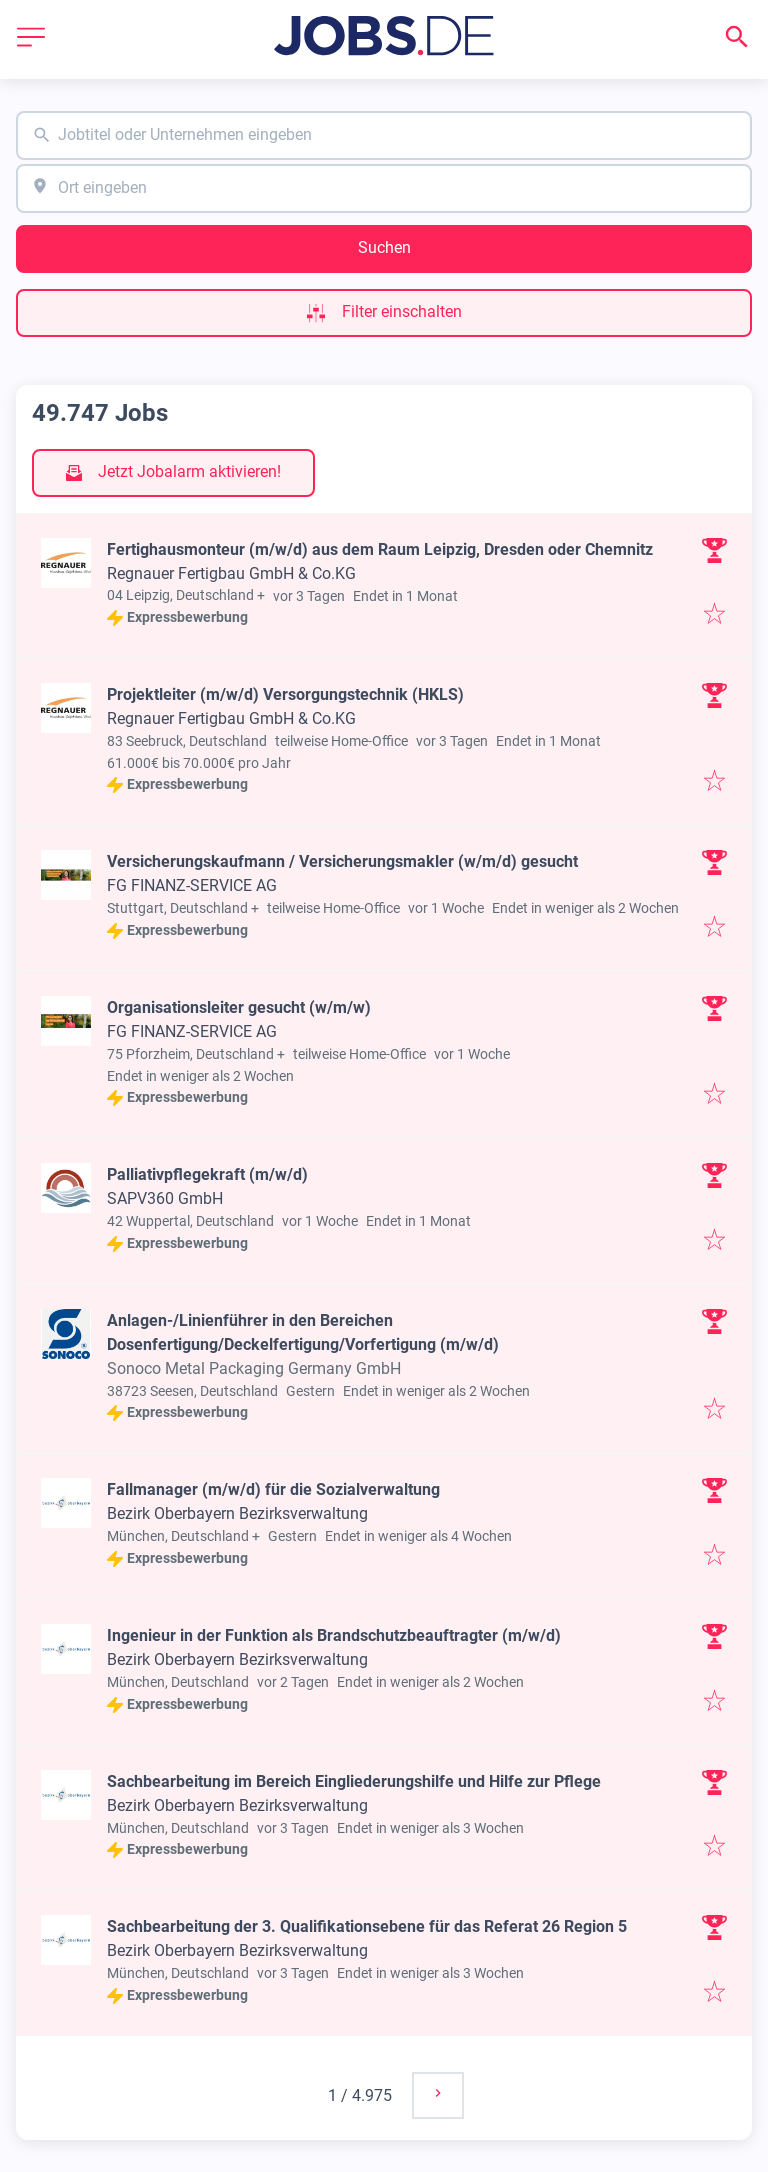 Image resolution: width=768 pixels, height=2172 pixels. I want to click on Fallmanager (m/w/d) für die Sozialverwaltung, so click(273, 1489).